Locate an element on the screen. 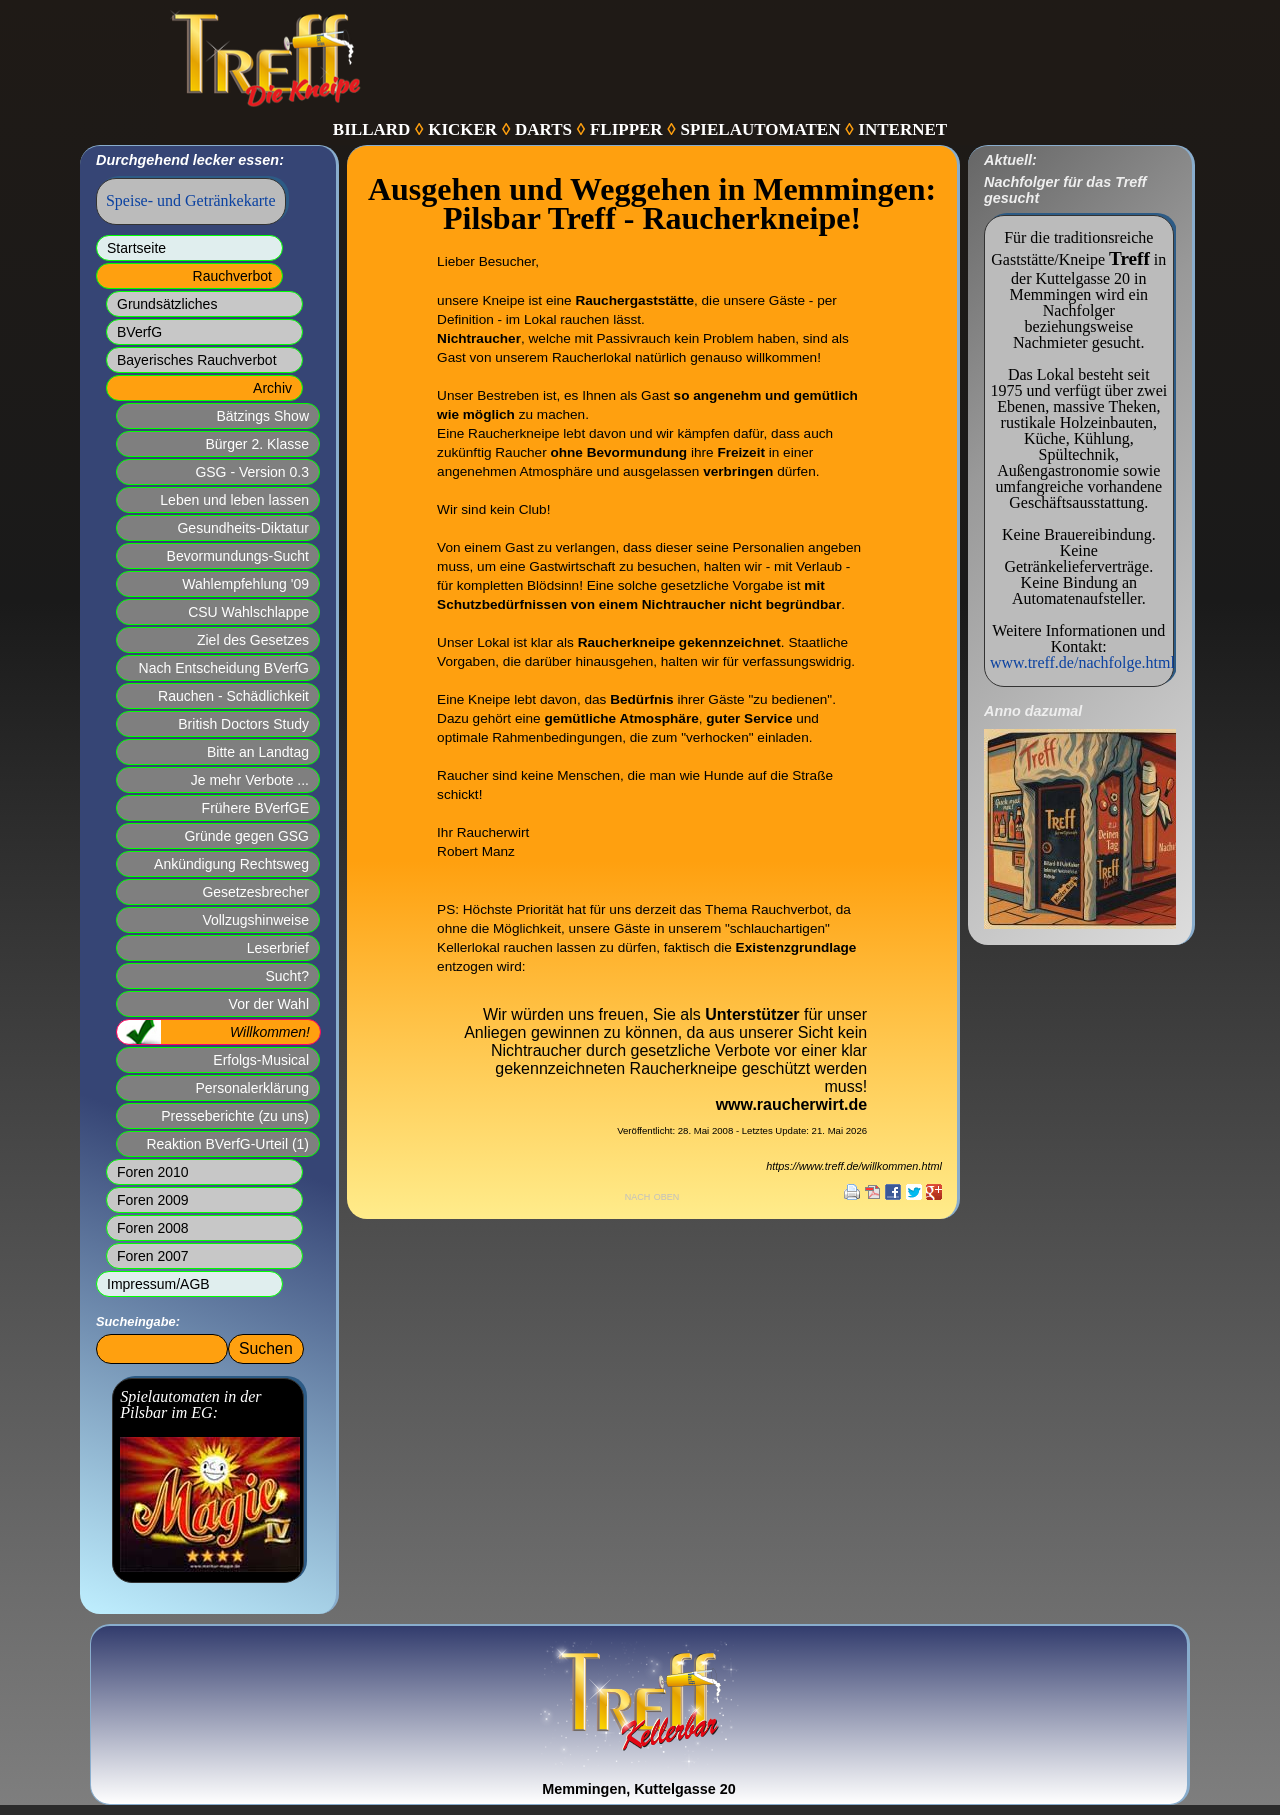 The width and height of the screenshot is (1280, 1815). nach oben is located at coordinates (652, 1195).